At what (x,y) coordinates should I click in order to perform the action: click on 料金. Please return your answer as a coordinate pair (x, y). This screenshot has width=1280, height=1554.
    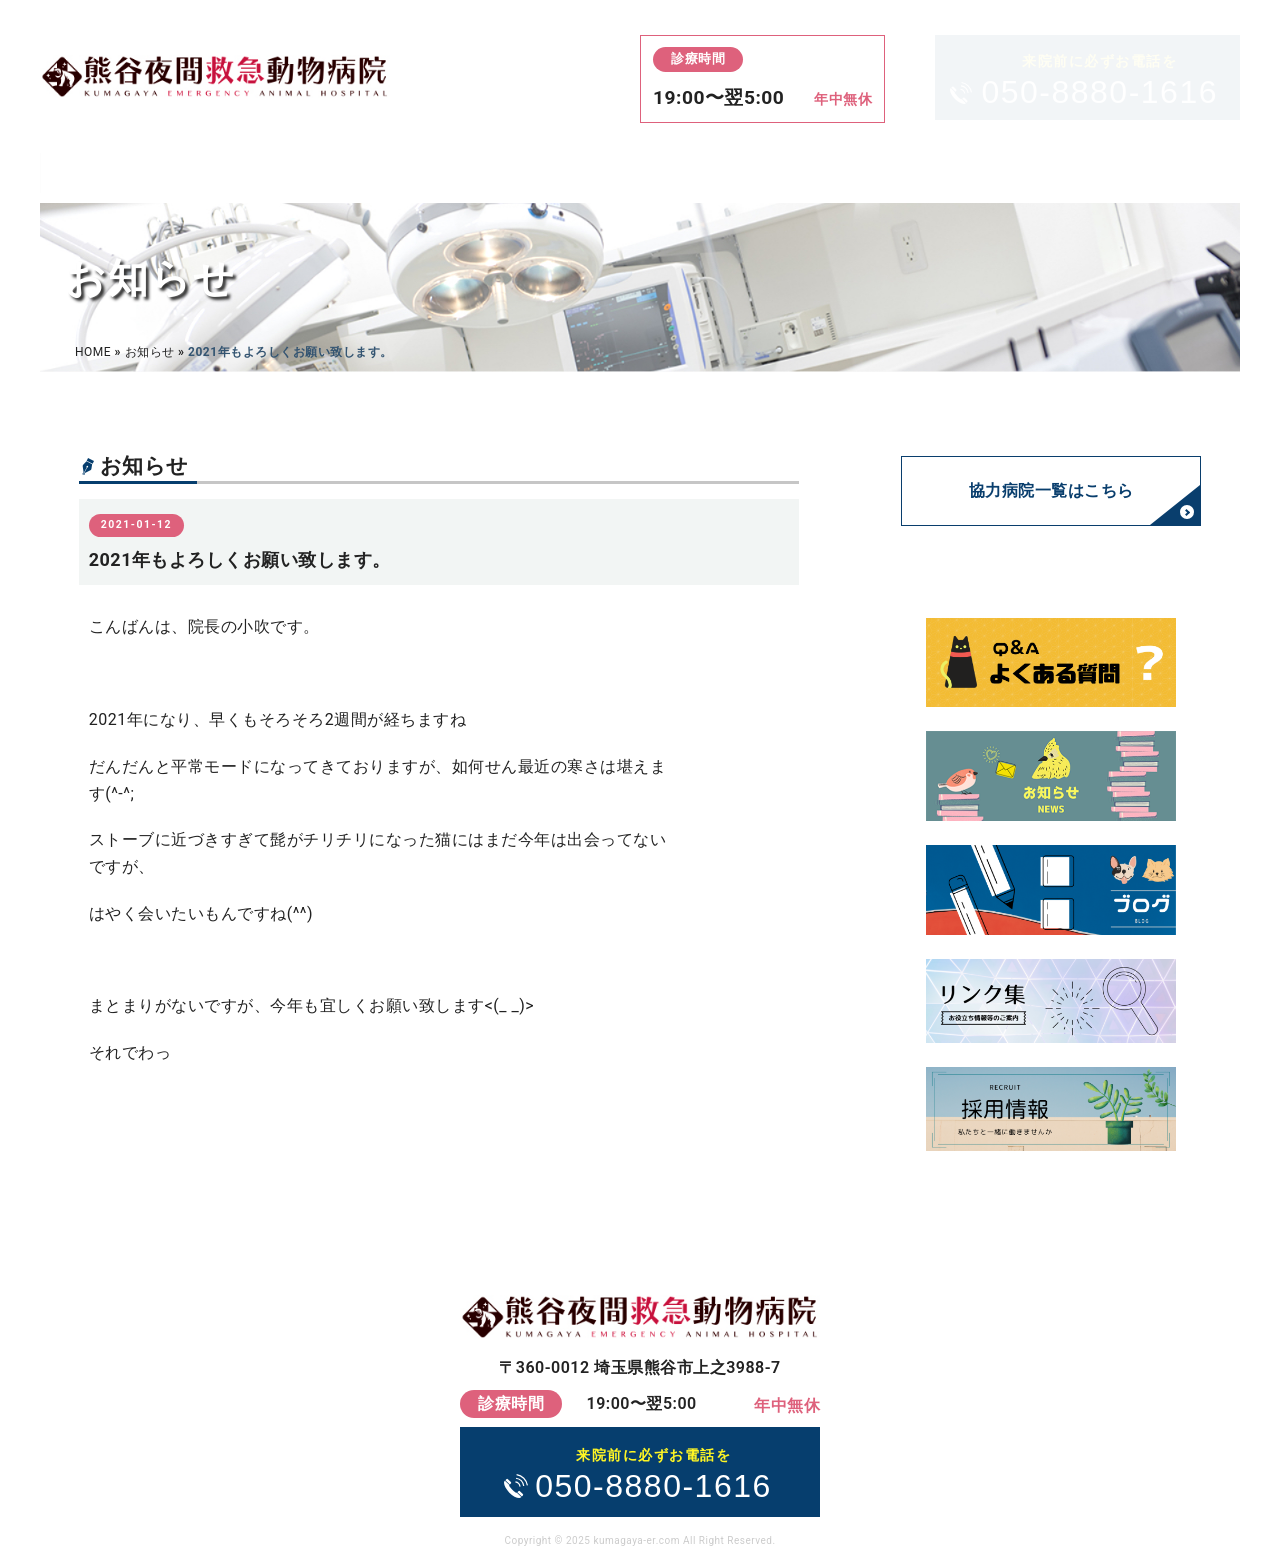
    Looking at the image, I should click on (504, 172).